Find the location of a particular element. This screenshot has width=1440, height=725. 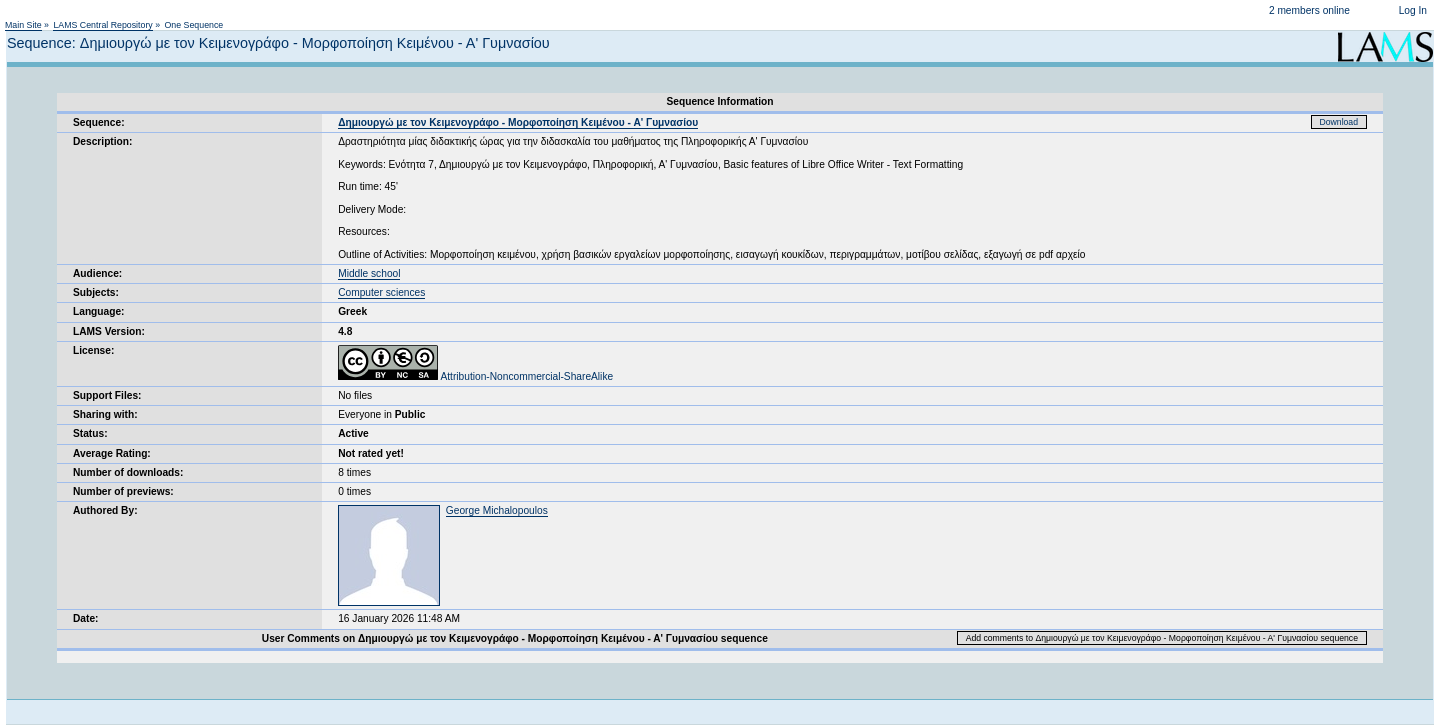

2 members online is located at coordinates (1309, 10).